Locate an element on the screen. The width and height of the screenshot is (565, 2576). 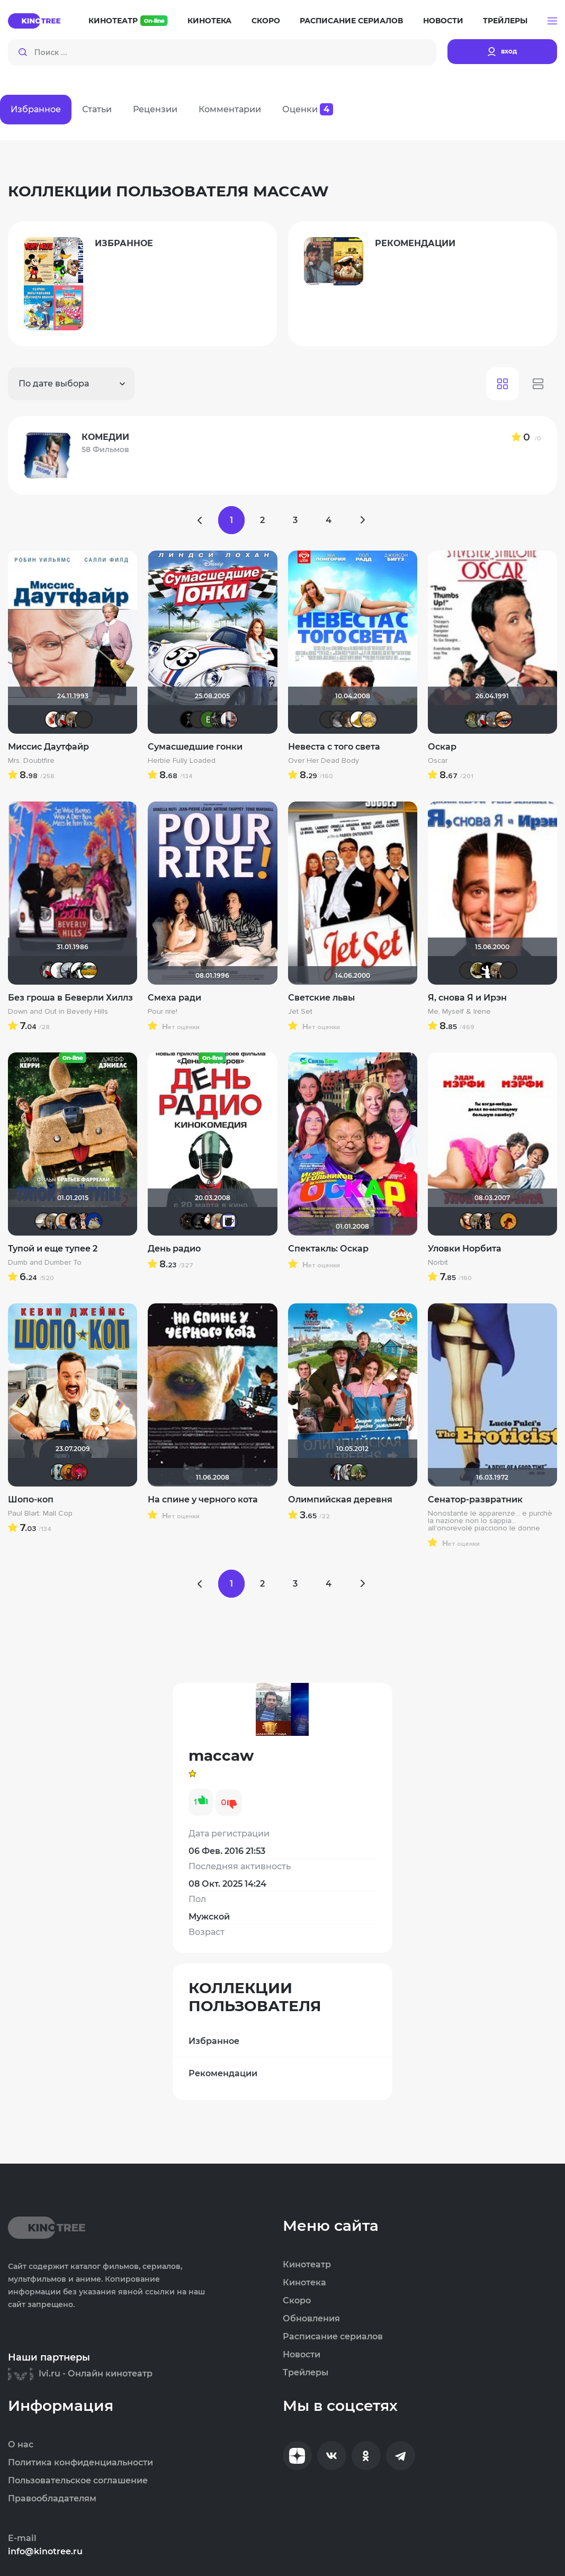
Пользовательское соглашение is located at coordinates (78, 2480).